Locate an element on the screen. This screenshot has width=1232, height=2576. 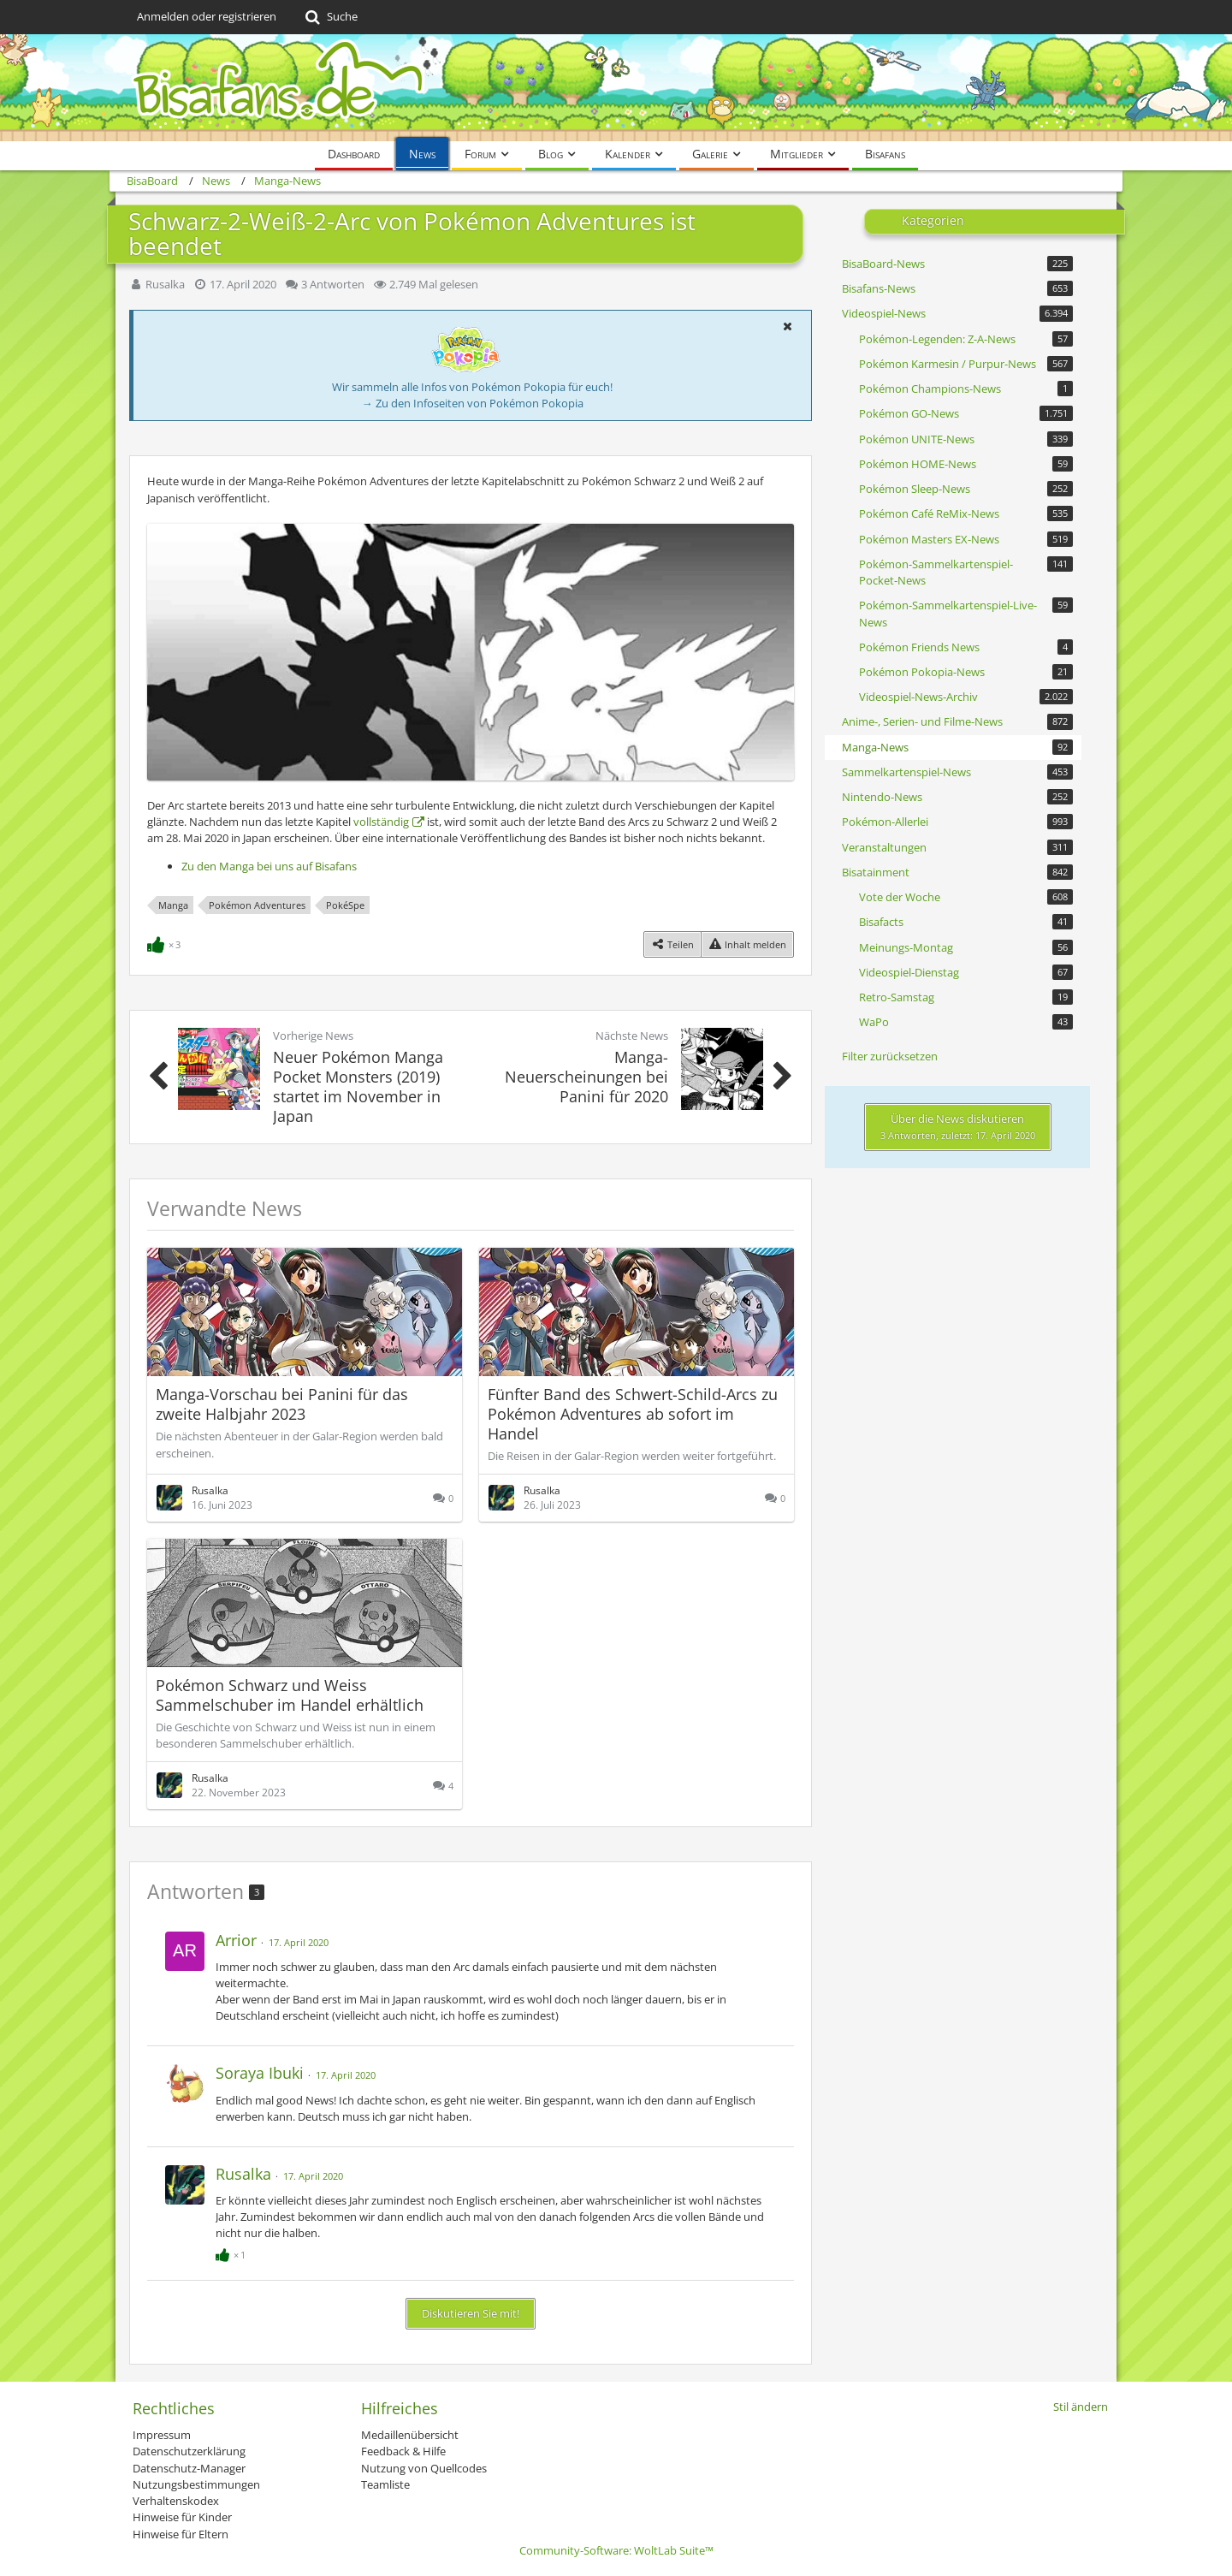
Manga is located at coordinates (173, 905).